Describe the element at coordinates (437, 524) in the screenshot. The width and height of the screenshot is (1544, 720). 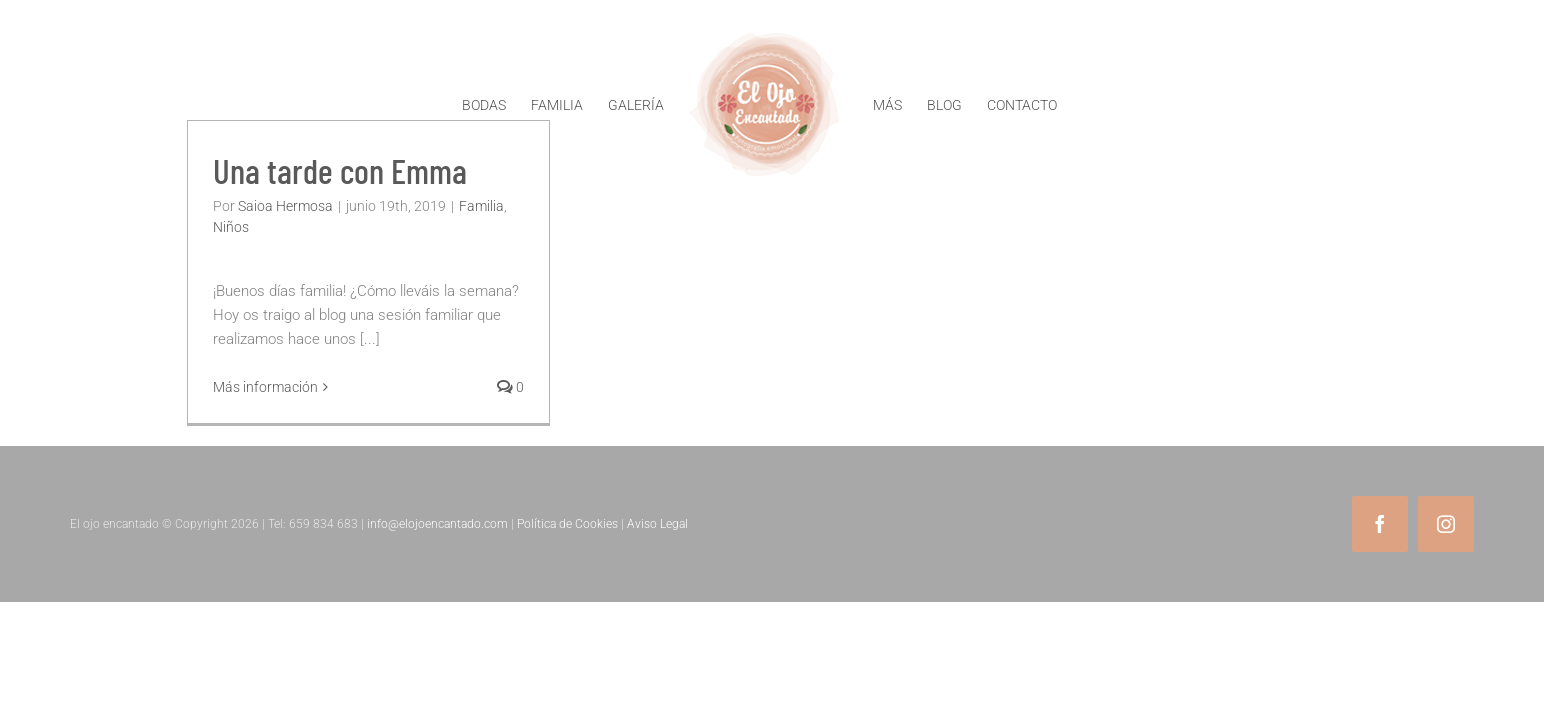
I see `info@elojoencantado.com` at that location.